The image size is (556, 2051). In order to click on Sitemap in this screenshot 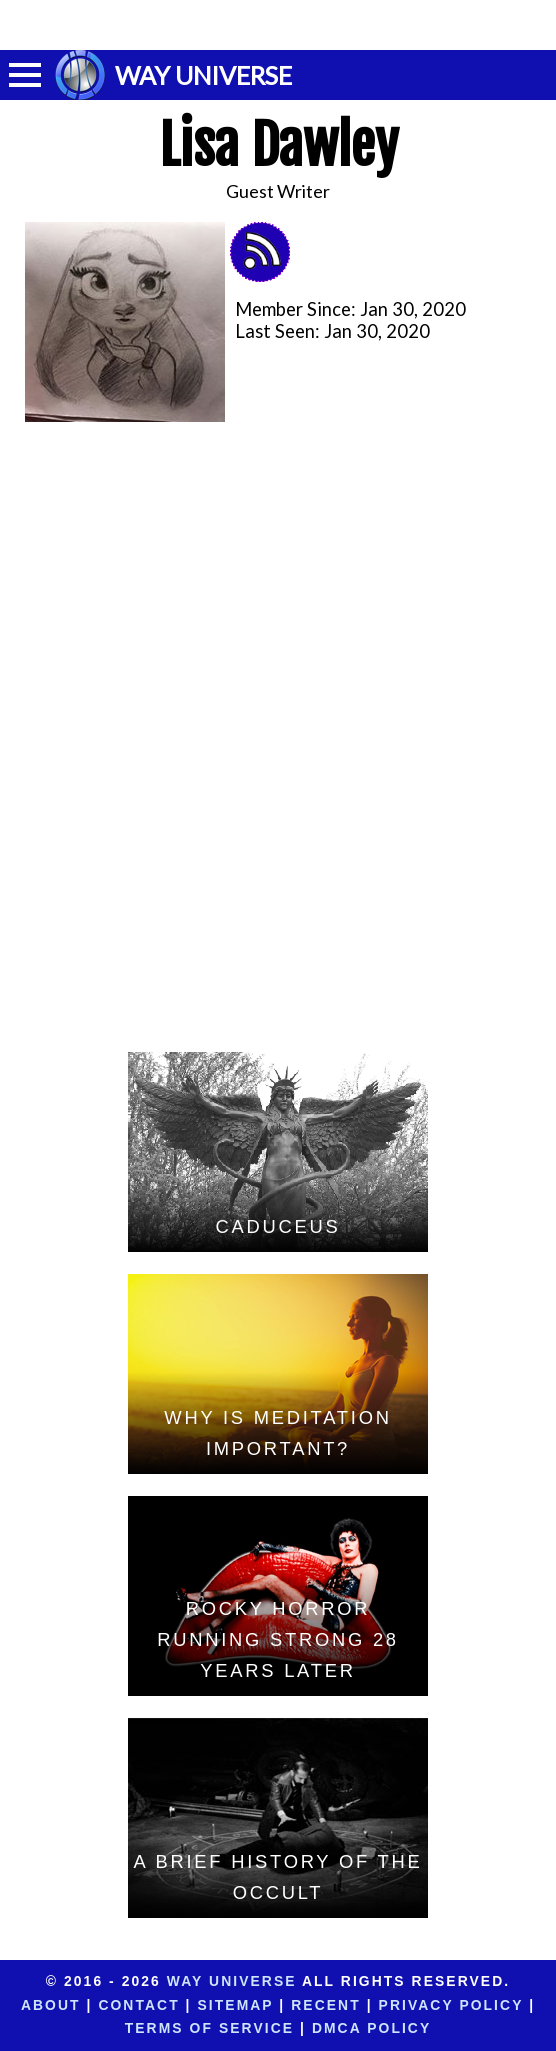, I will do `click(236, 2005)`.